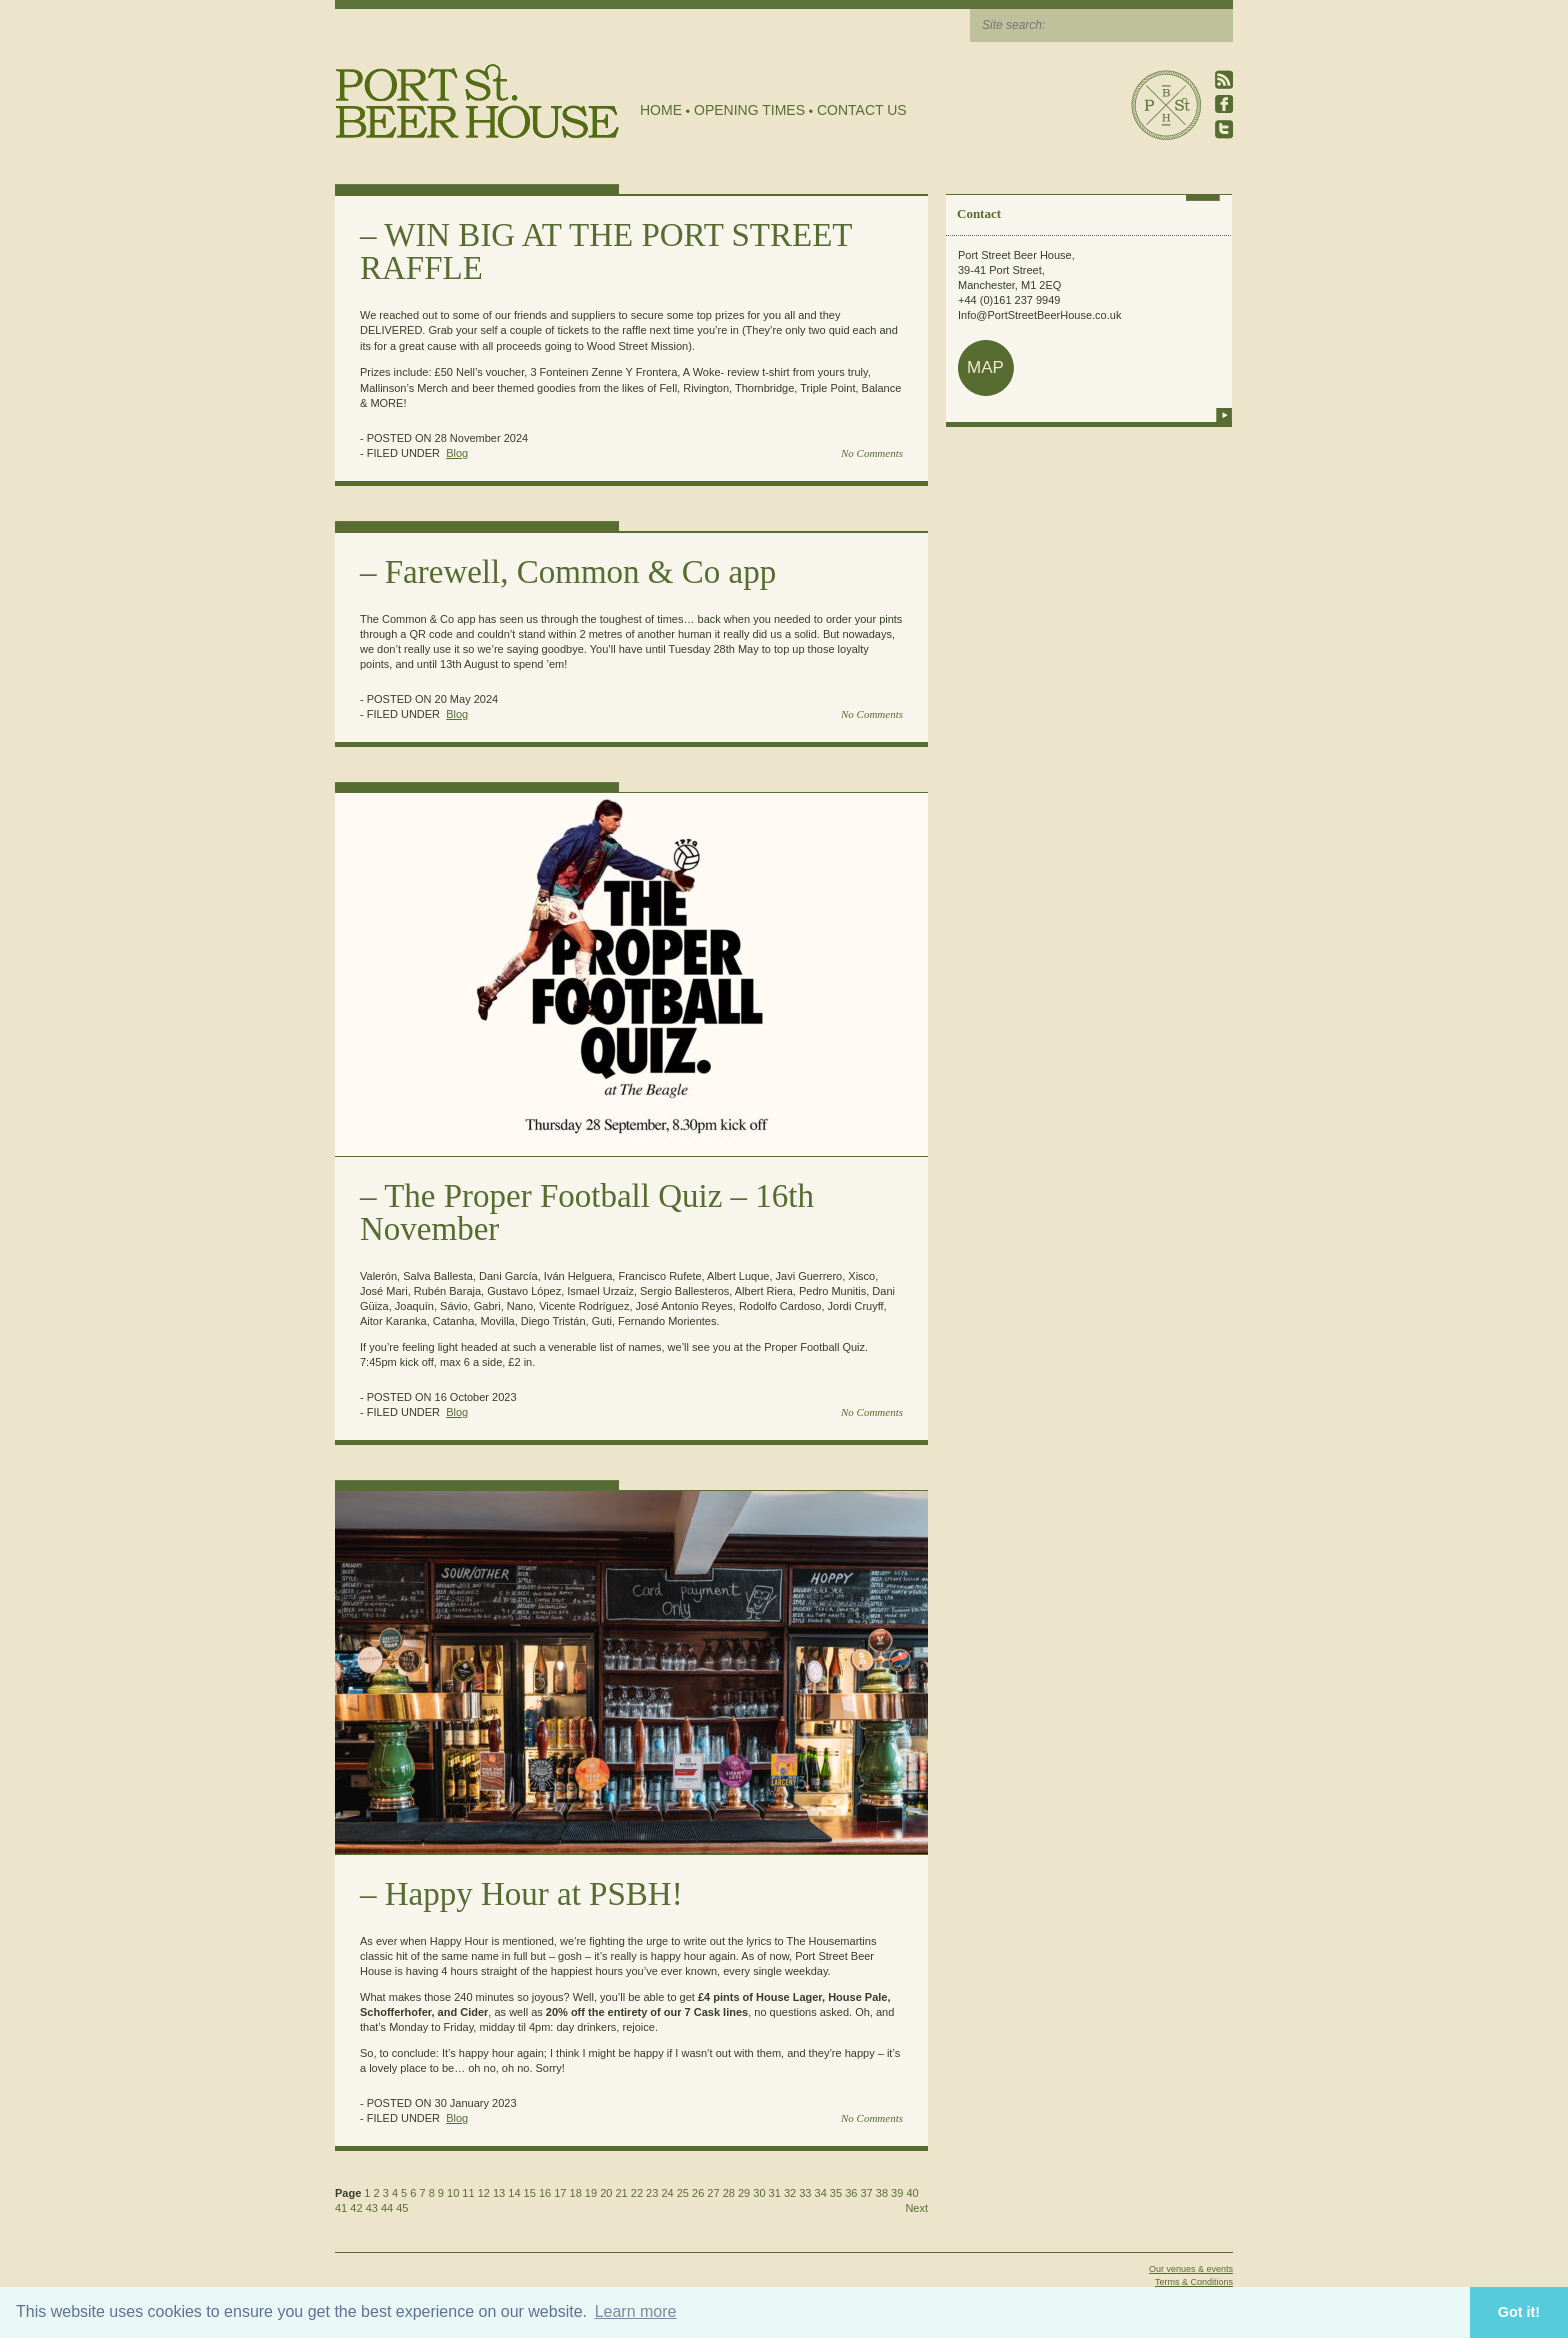  What do you see at coordinates (606, 251) in the screenshot?
I see `WIN BIG AT THE PORT STREET RAFFLE` at bounding box center [606, 251].